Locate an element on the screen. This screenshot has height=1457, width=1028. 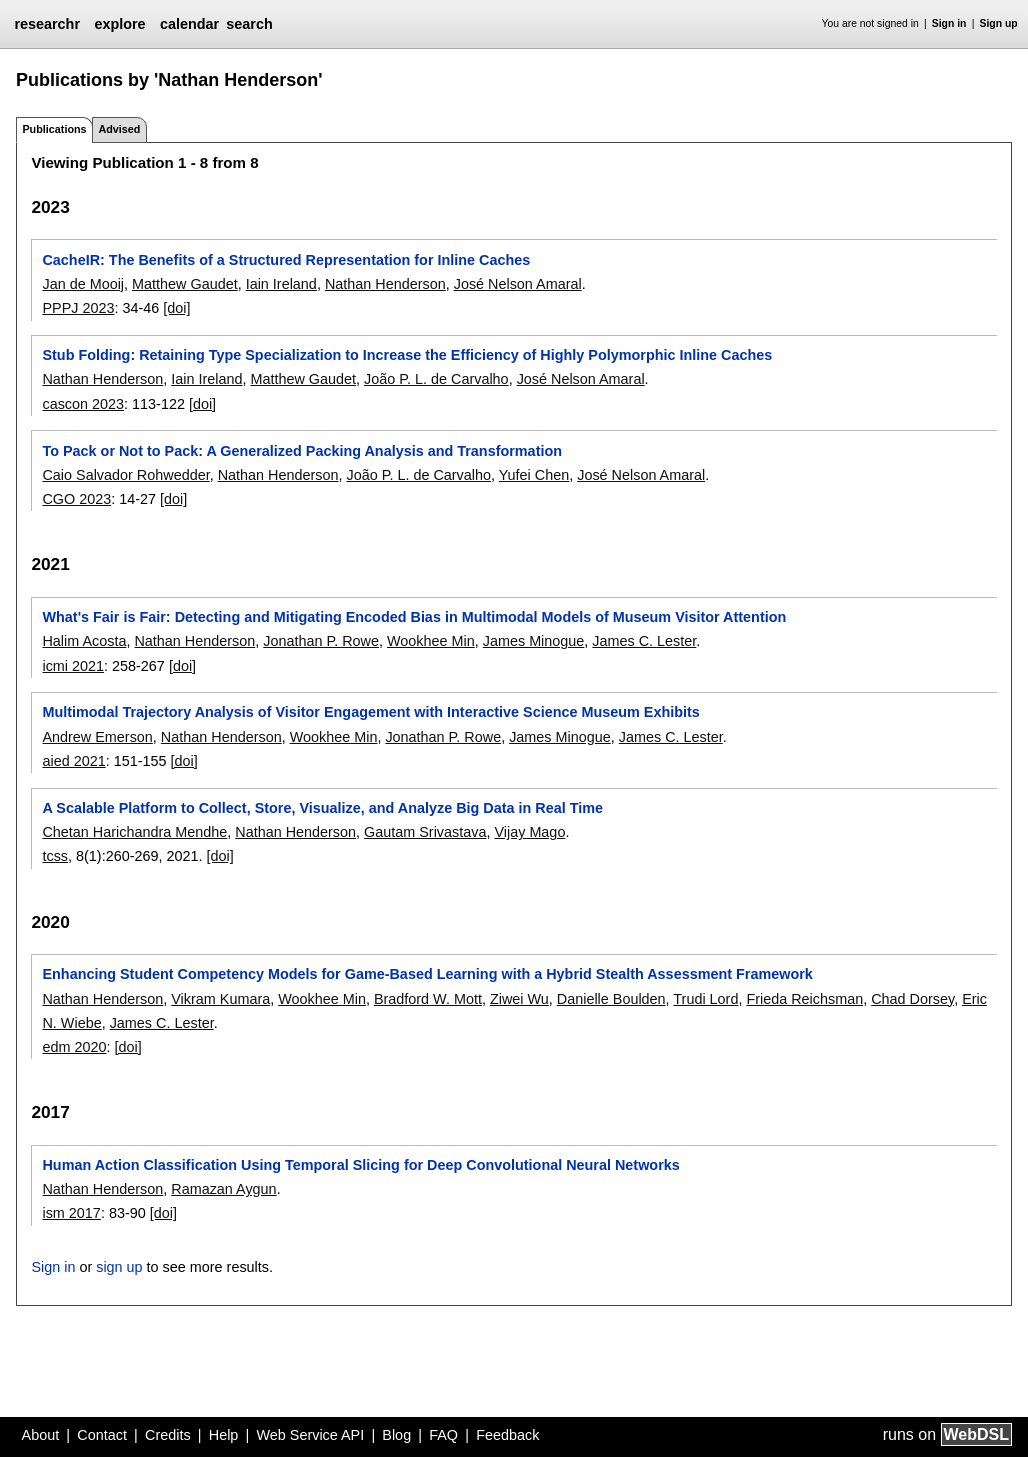
Nathan Henderson is located at coordinates (385, 284).